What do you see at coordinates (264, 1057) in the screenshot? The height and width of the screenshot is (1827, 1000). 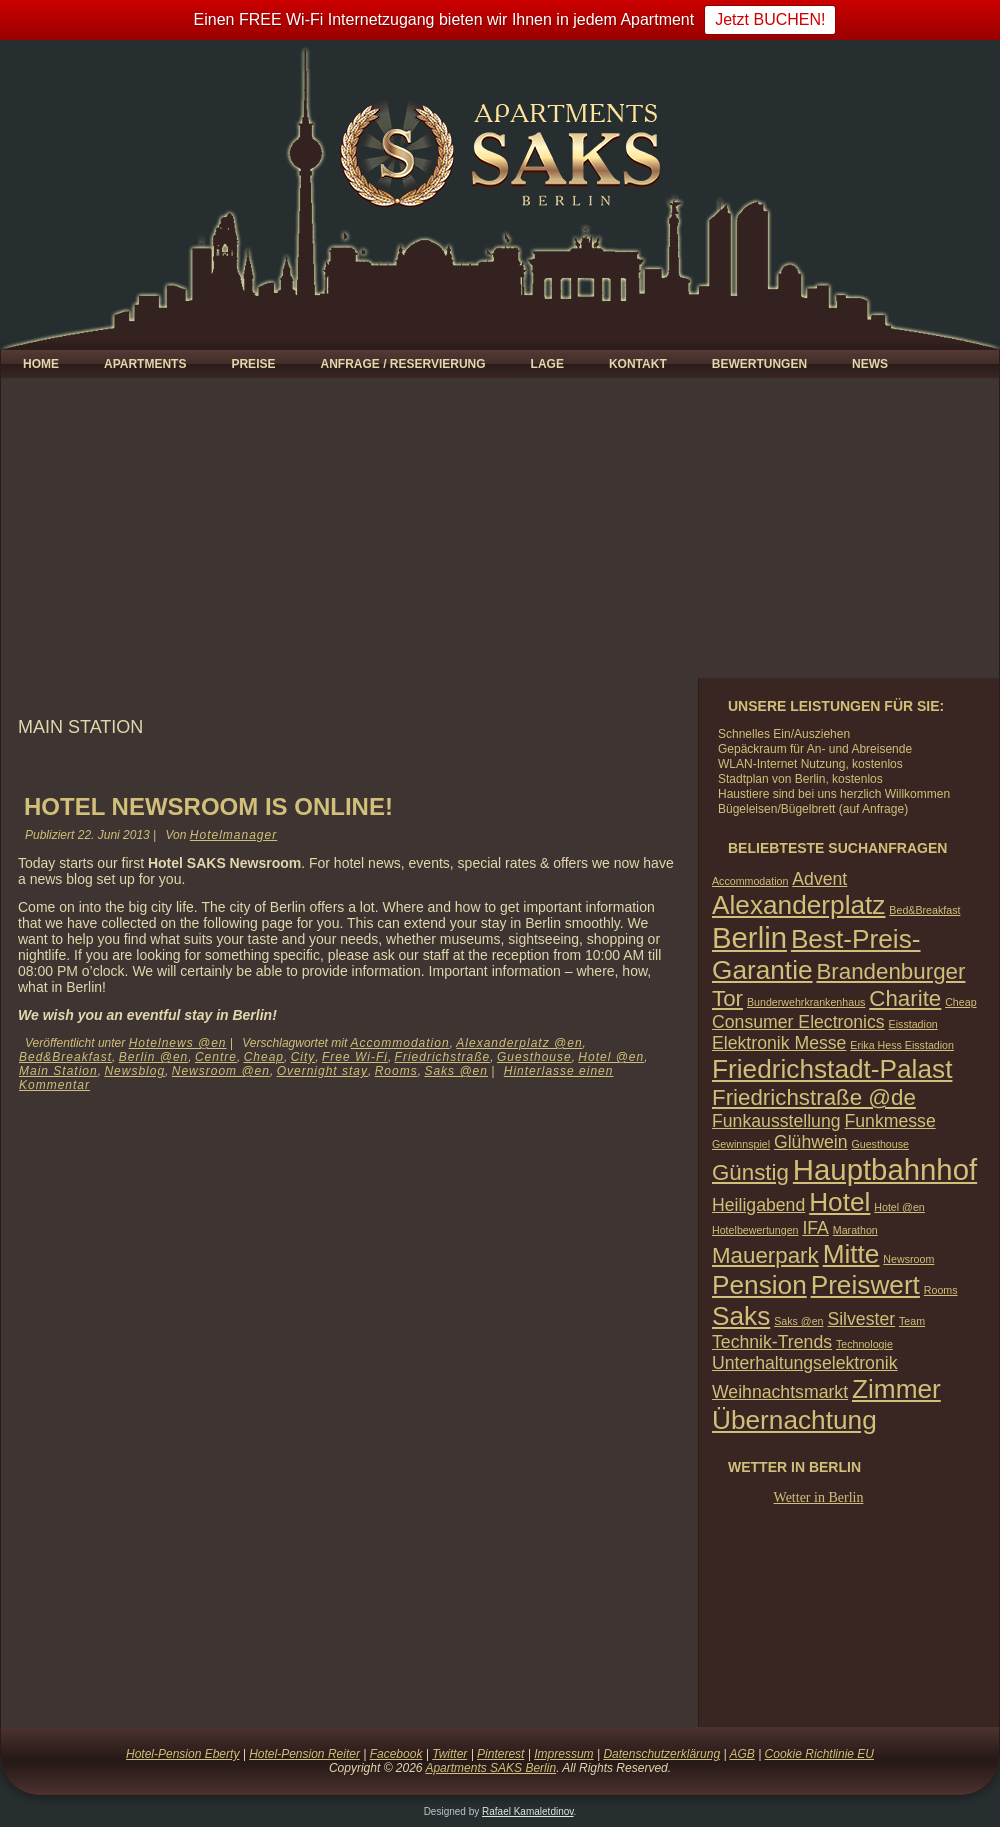 I see `Cheap` at bounding box center [264, 1057].